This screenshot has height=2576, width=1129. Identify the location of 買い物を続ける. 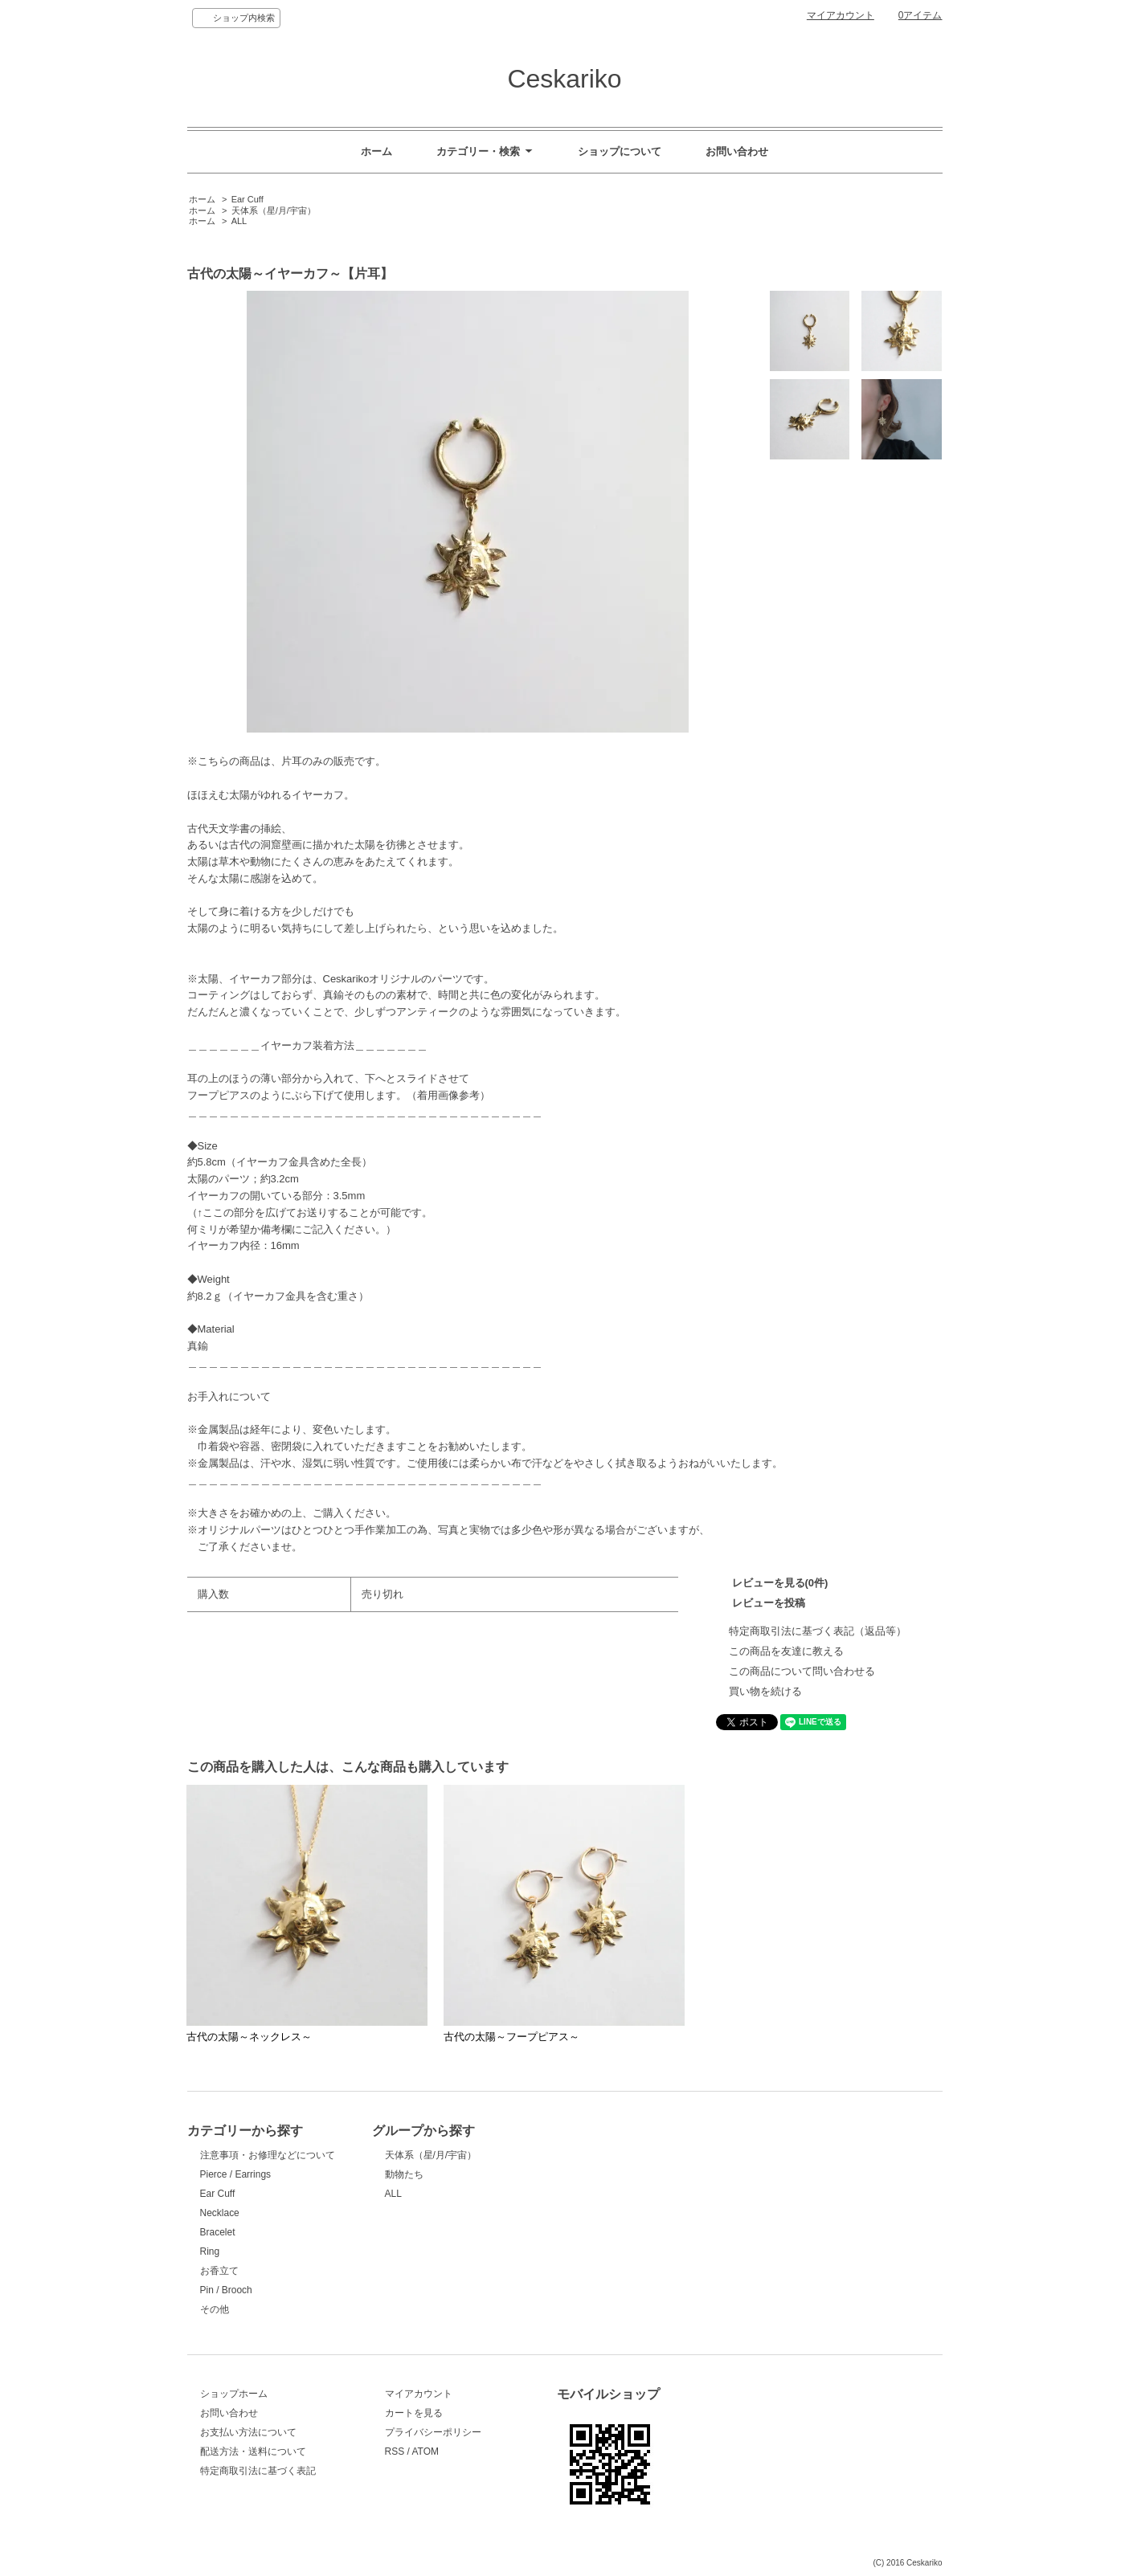
(765, 1691).